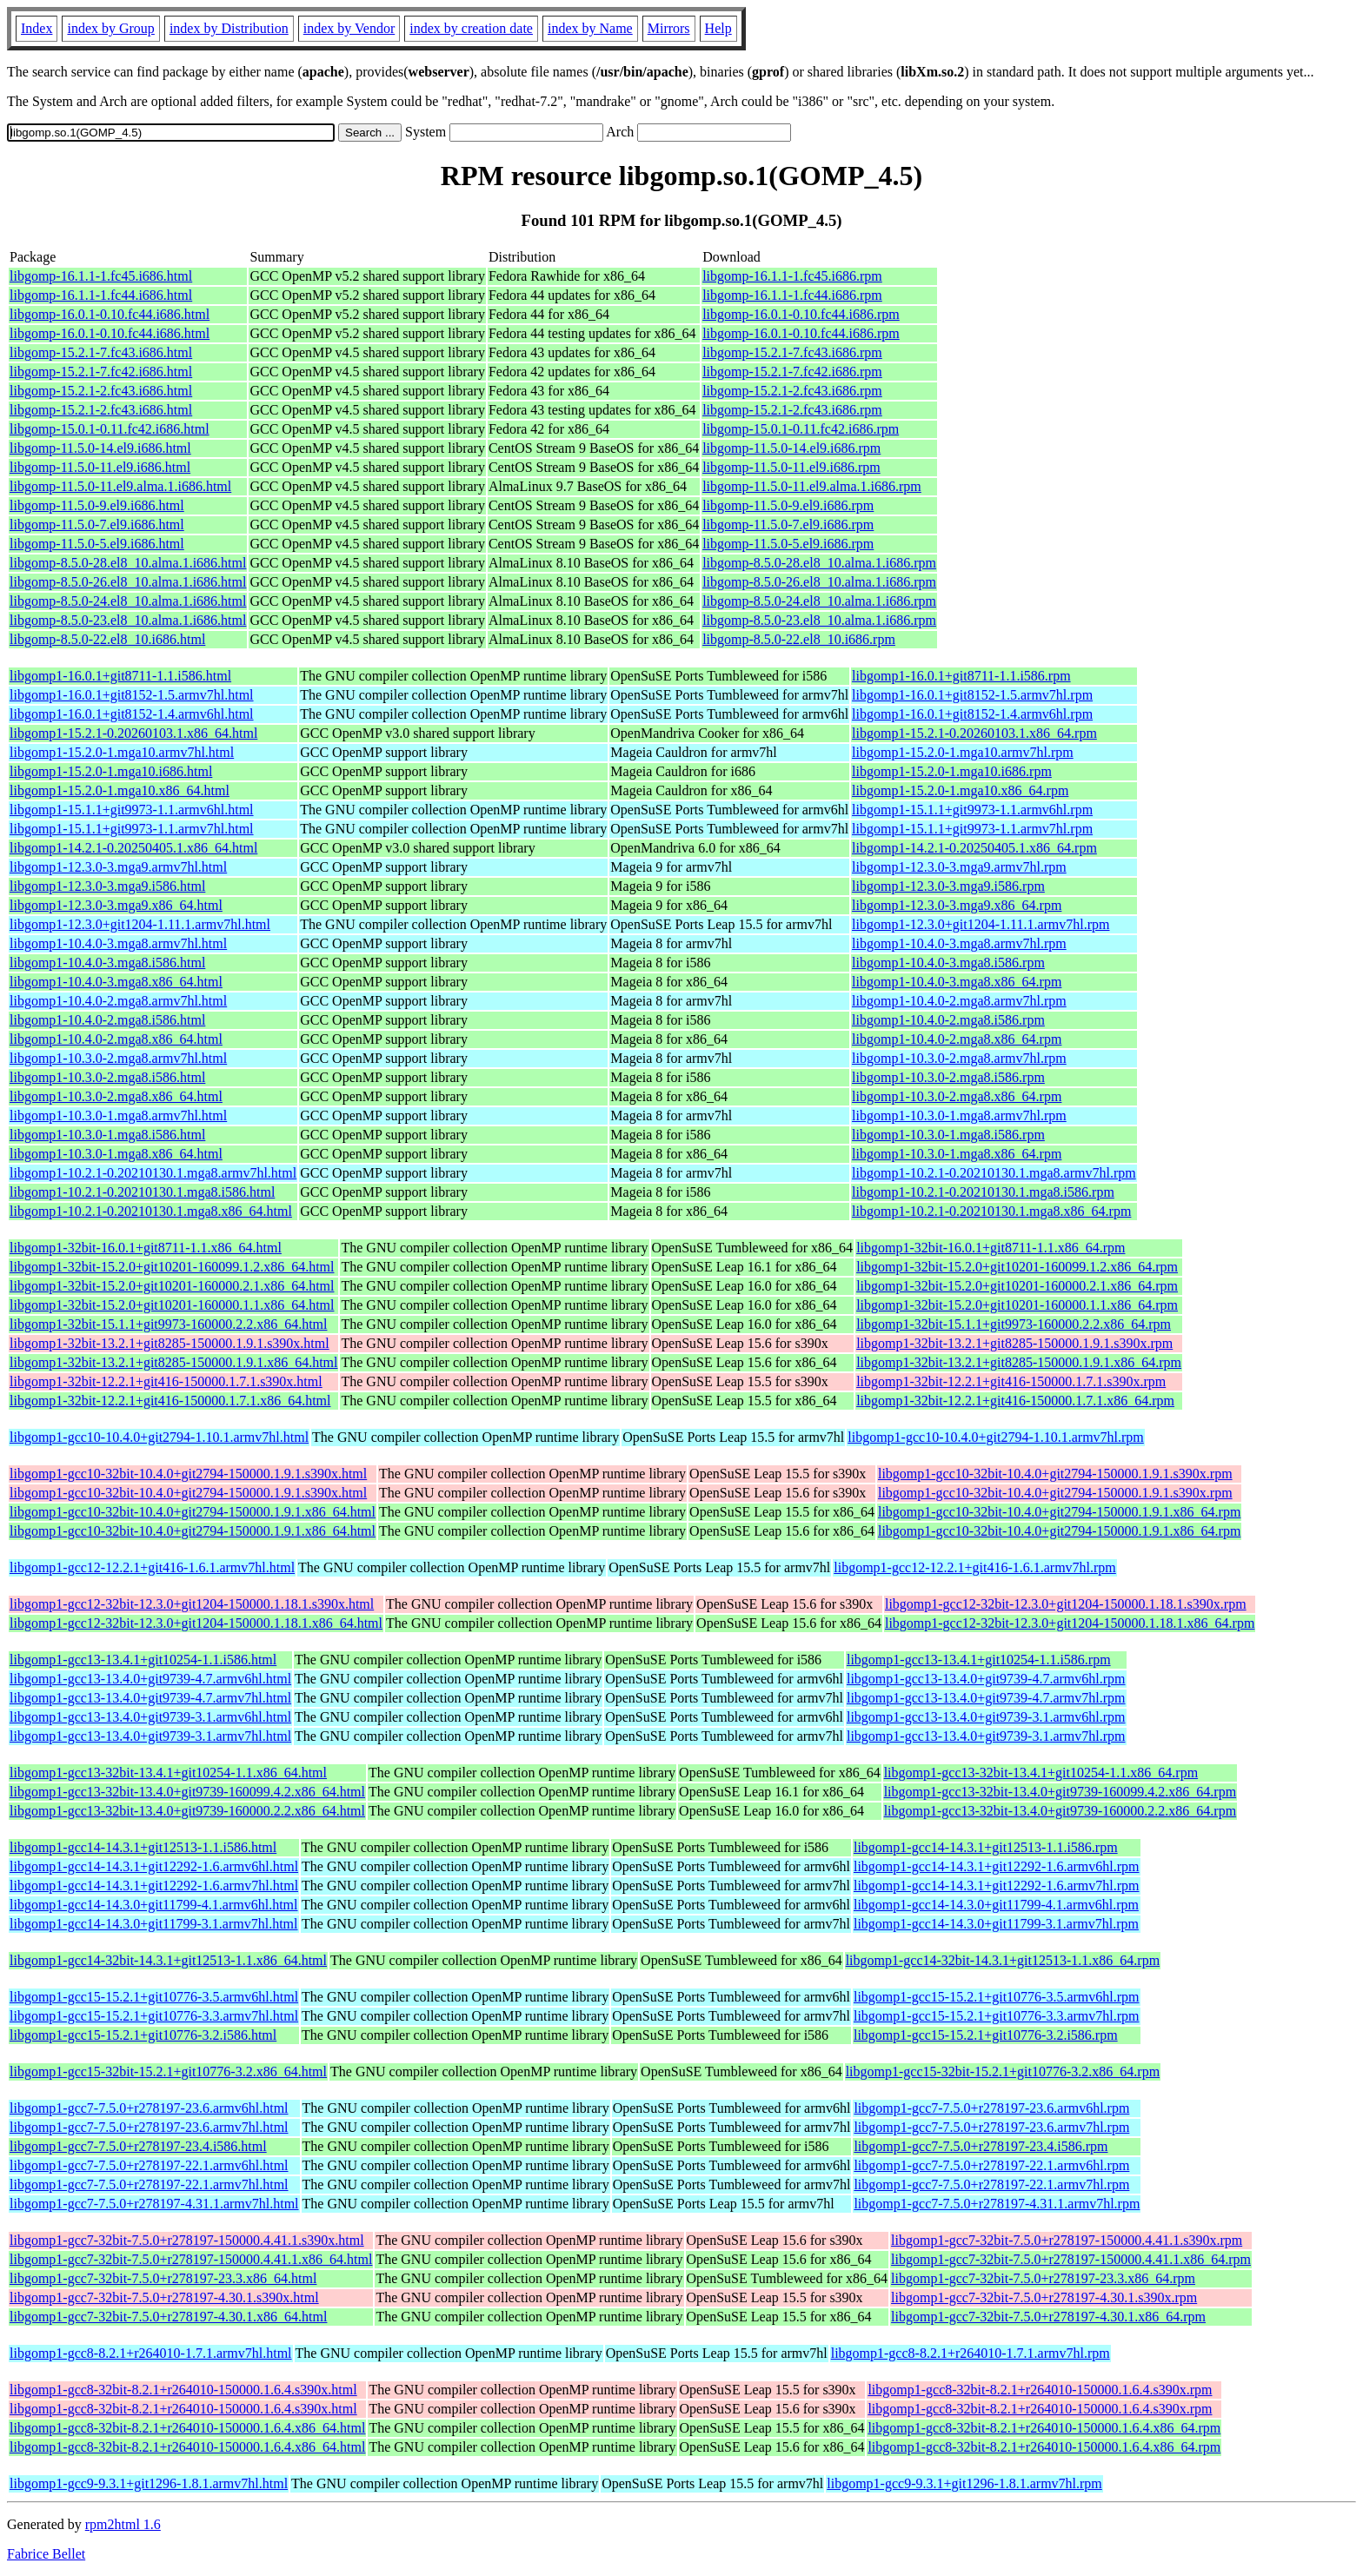 This screenshot has height=2576, width=1363. Describe the element at coordinates (154, 2203) in the screenshot. I see `libgomp1-gcc7-7.5.0+r278197-4.31.1.armv7hl.html` at that location.